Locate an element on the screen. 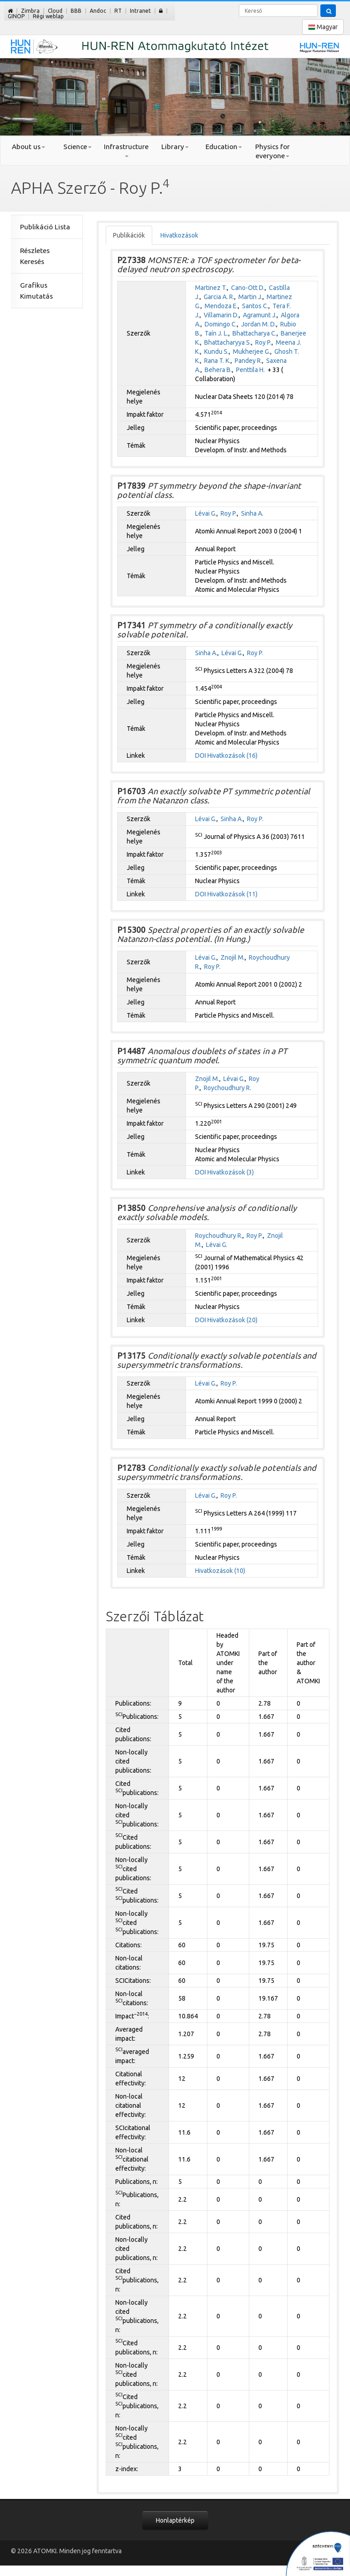 The height and width of the screenshot is (2576, 350). Martinez T. is located at coordinates (211, 287).